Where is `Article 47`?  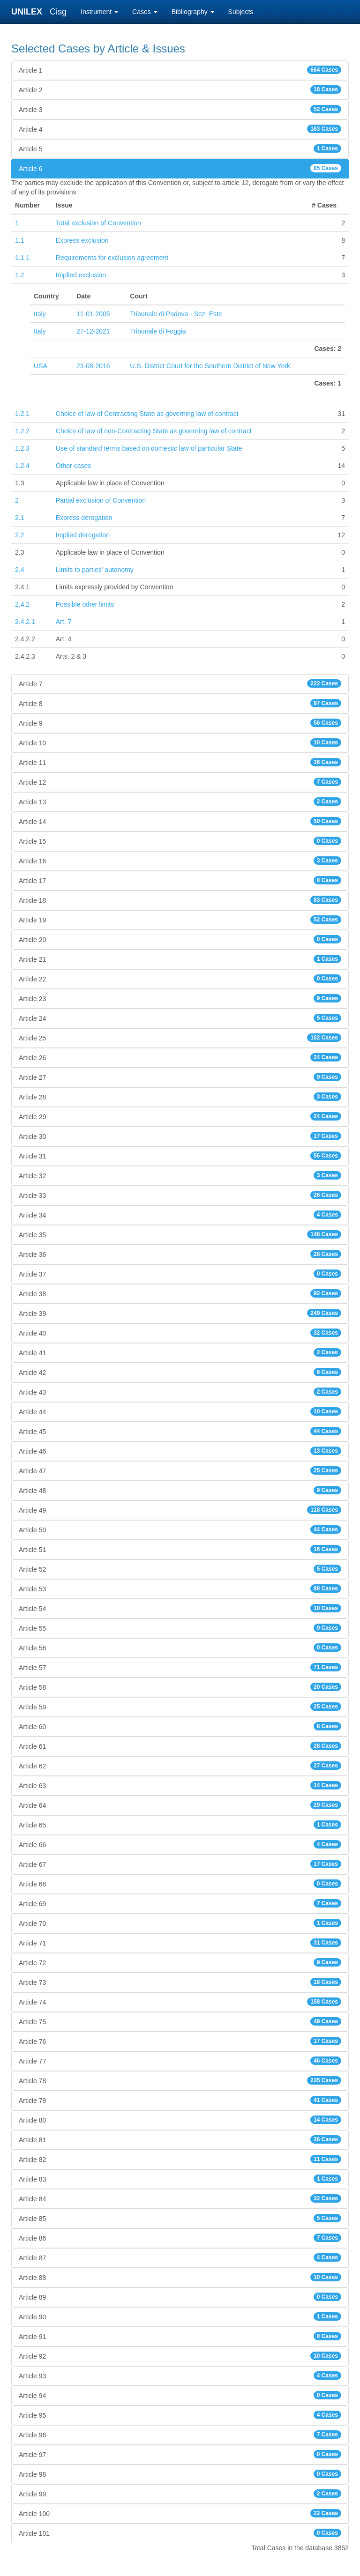 Article 47 is located at coordinates (180, 1470).